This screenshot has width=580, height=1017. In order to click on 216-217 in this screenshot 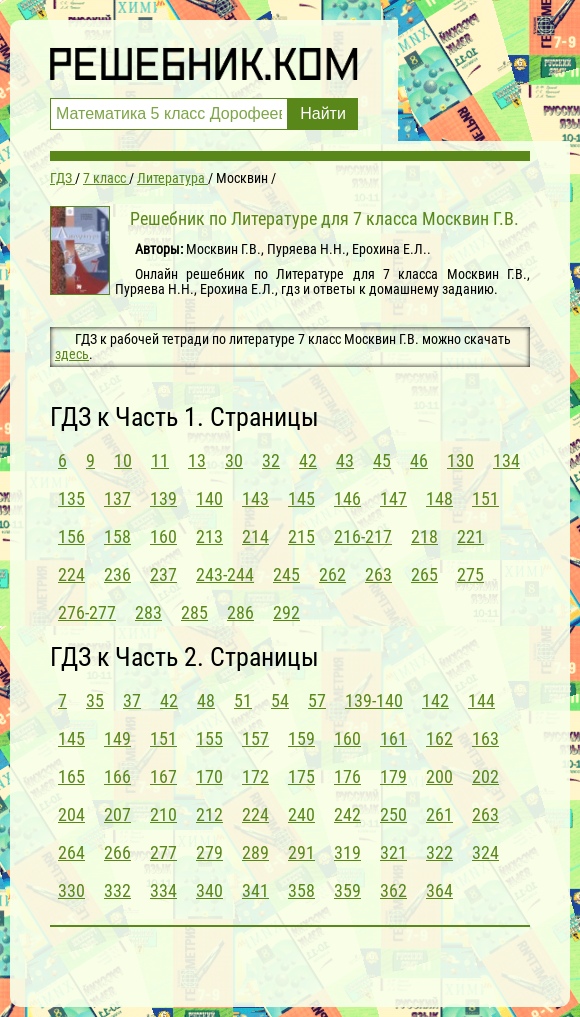, I will do `click(363, 536)`.